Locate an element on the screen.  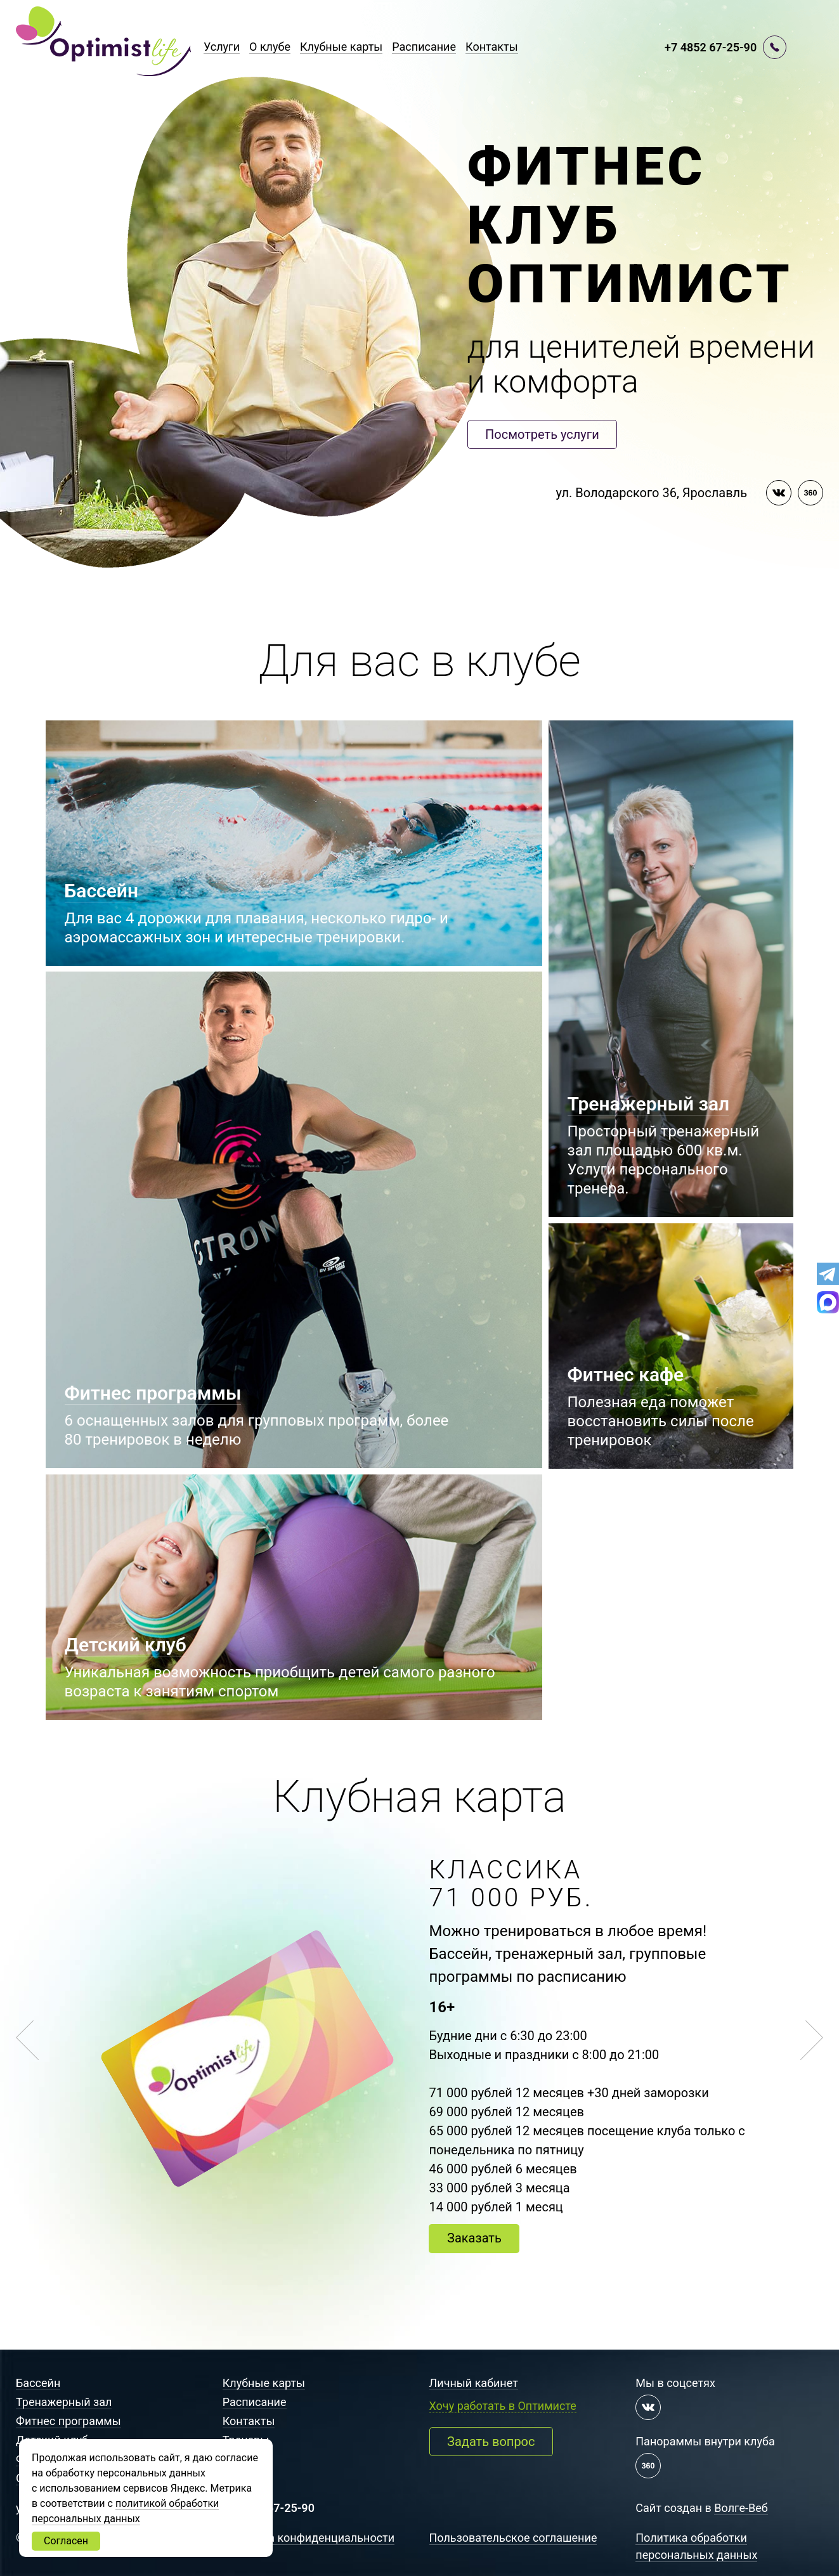
Клубные карты is located at coordinates (341, 46).